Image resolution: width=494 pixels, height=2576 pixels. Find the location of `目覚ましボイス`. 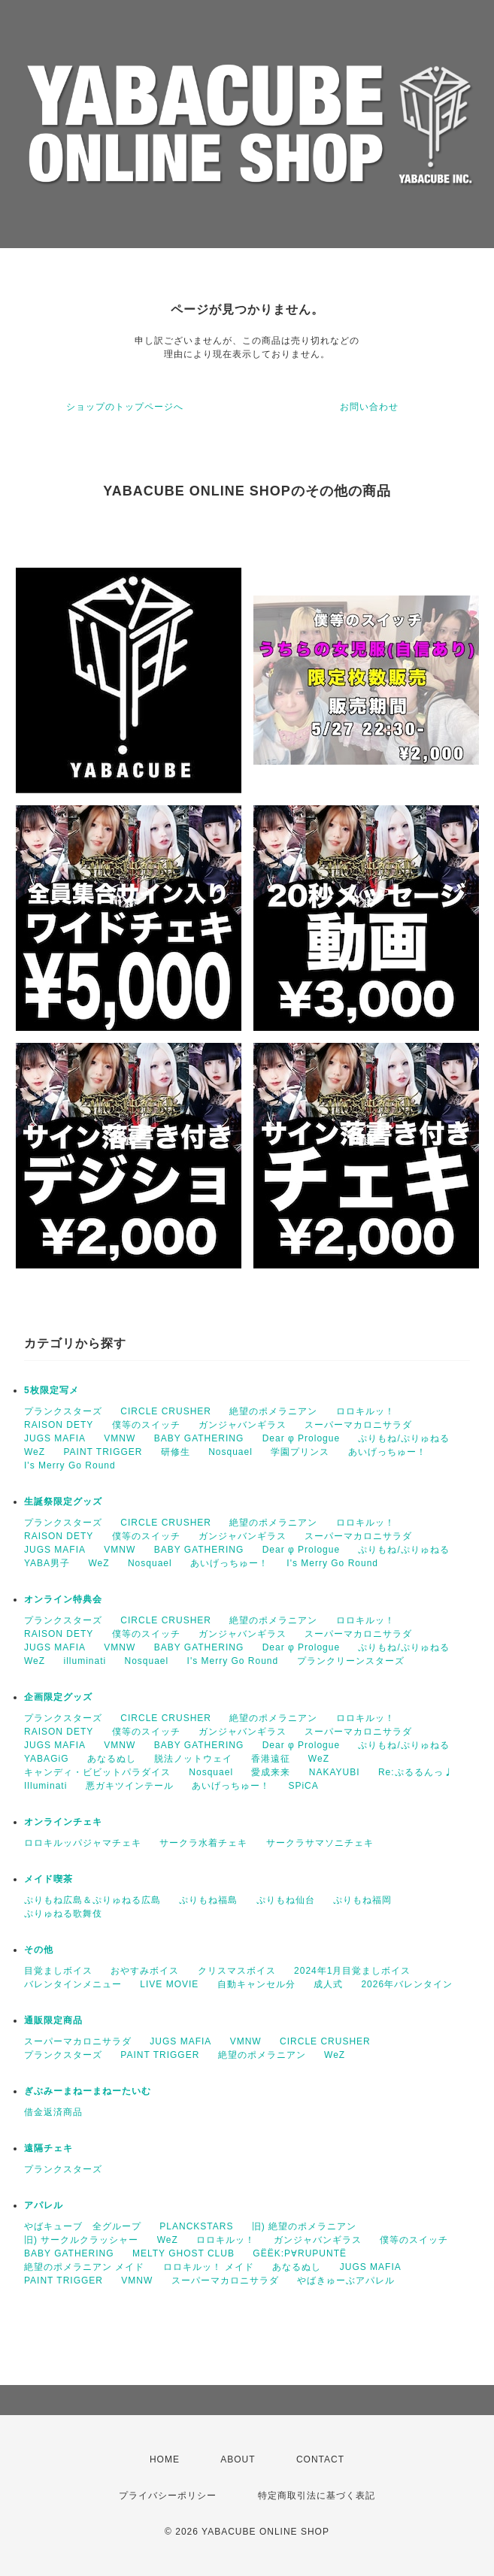

目覚ましボイス is located at coordinates (58, 1970).